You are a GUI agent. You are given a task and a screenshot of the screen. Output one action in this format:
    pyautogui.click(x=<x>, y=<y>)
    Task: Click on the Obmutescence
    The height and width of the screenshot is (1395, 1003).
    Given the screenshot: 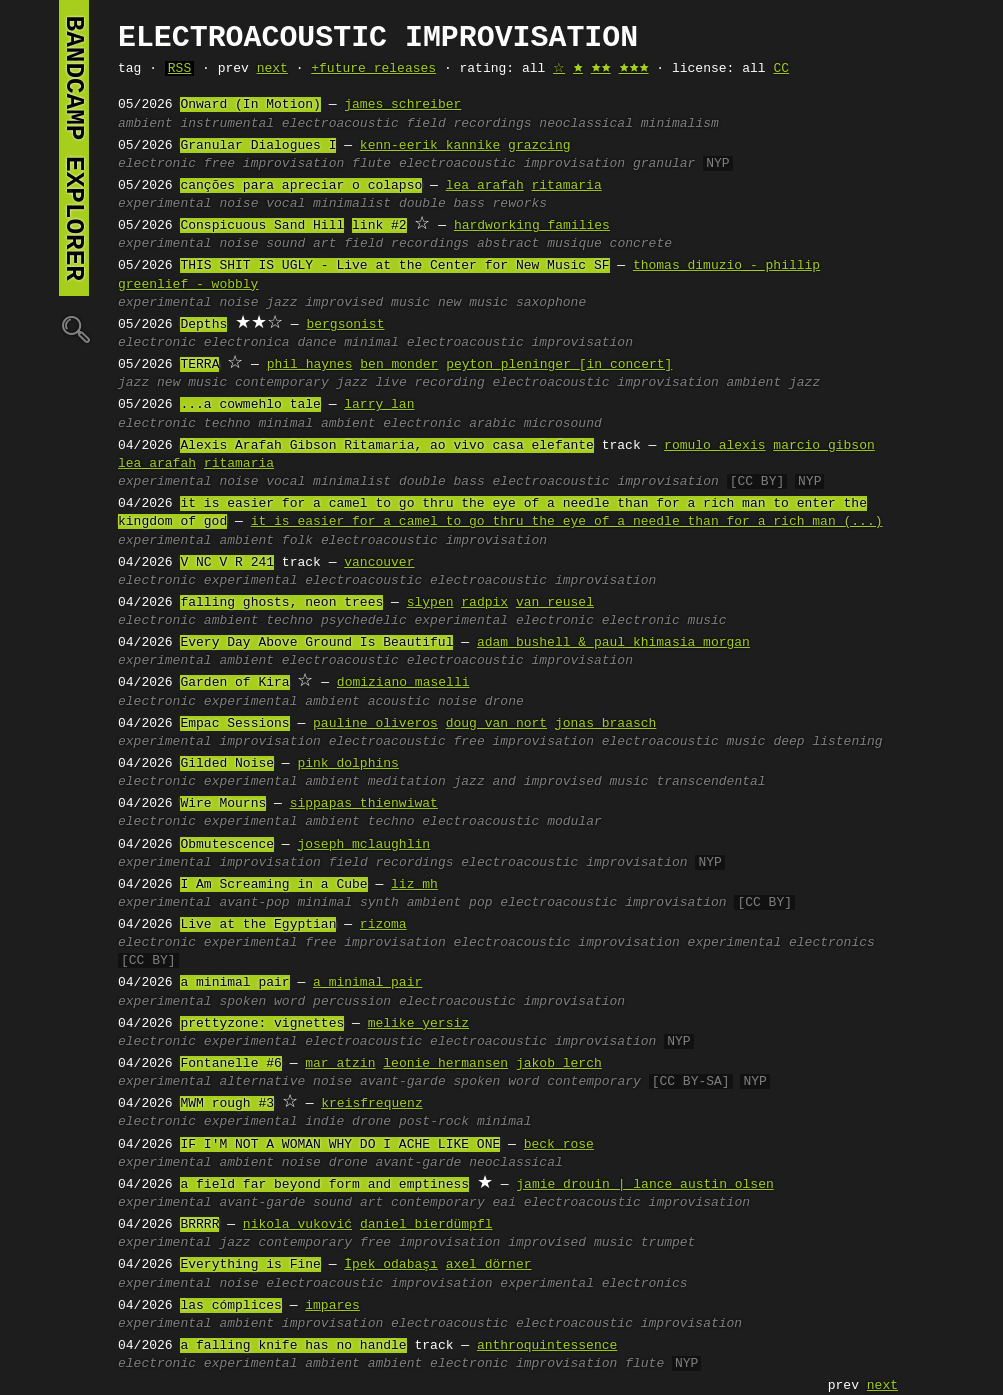 What is the action you would take?
    pyautogui.click(x=227, y=845)
    